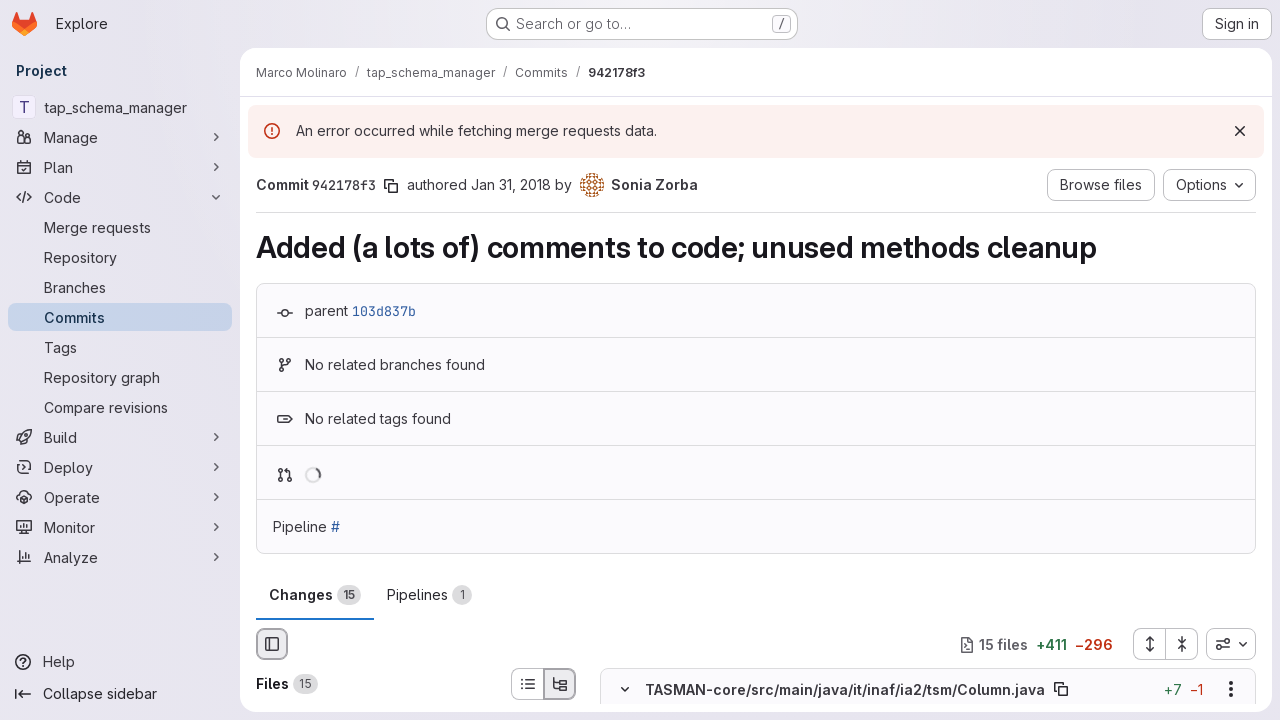 This screenshot has width=1280, height=720. Describe the element at coordinates (120, 407) in the screenshot. I see `[Compare revisions]` at that location.